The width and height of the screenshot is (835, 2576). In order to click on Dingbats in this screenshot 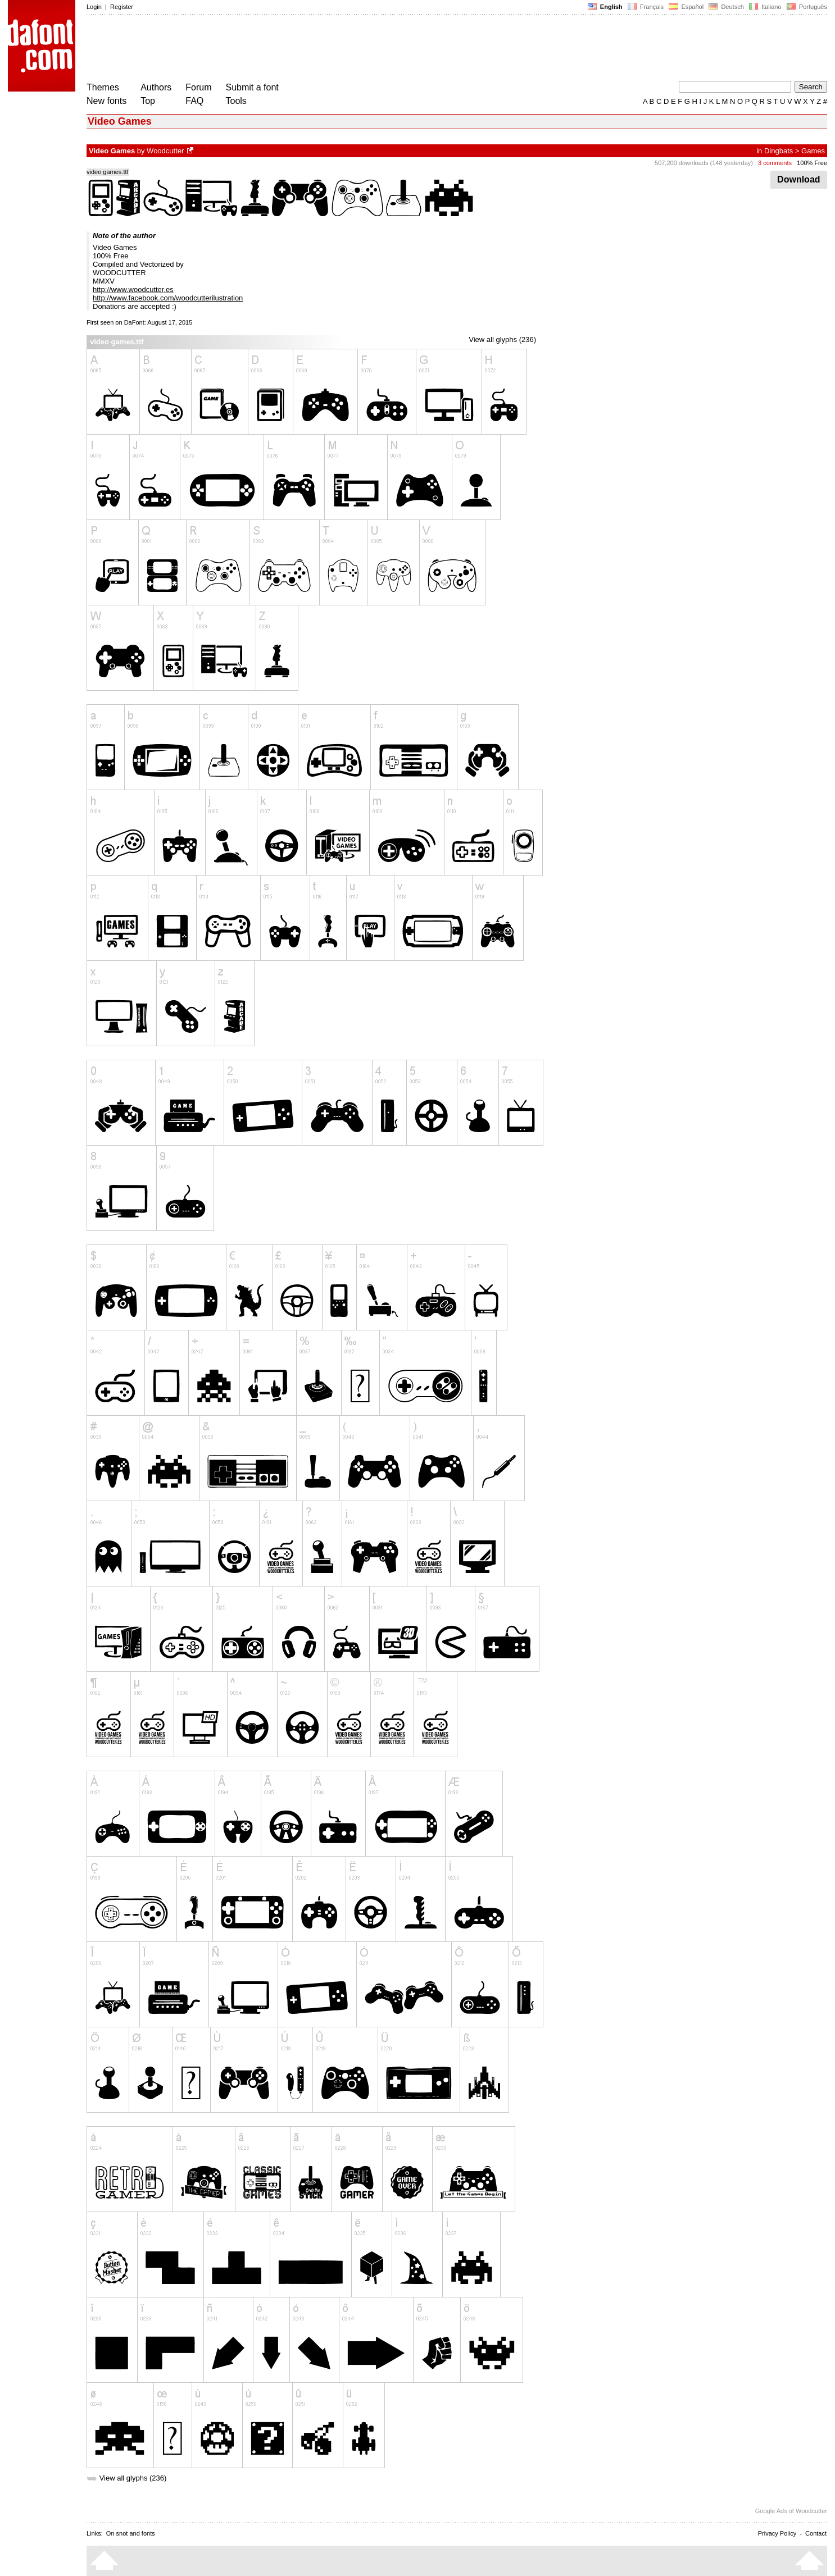, I will do `click(778, 151)`.